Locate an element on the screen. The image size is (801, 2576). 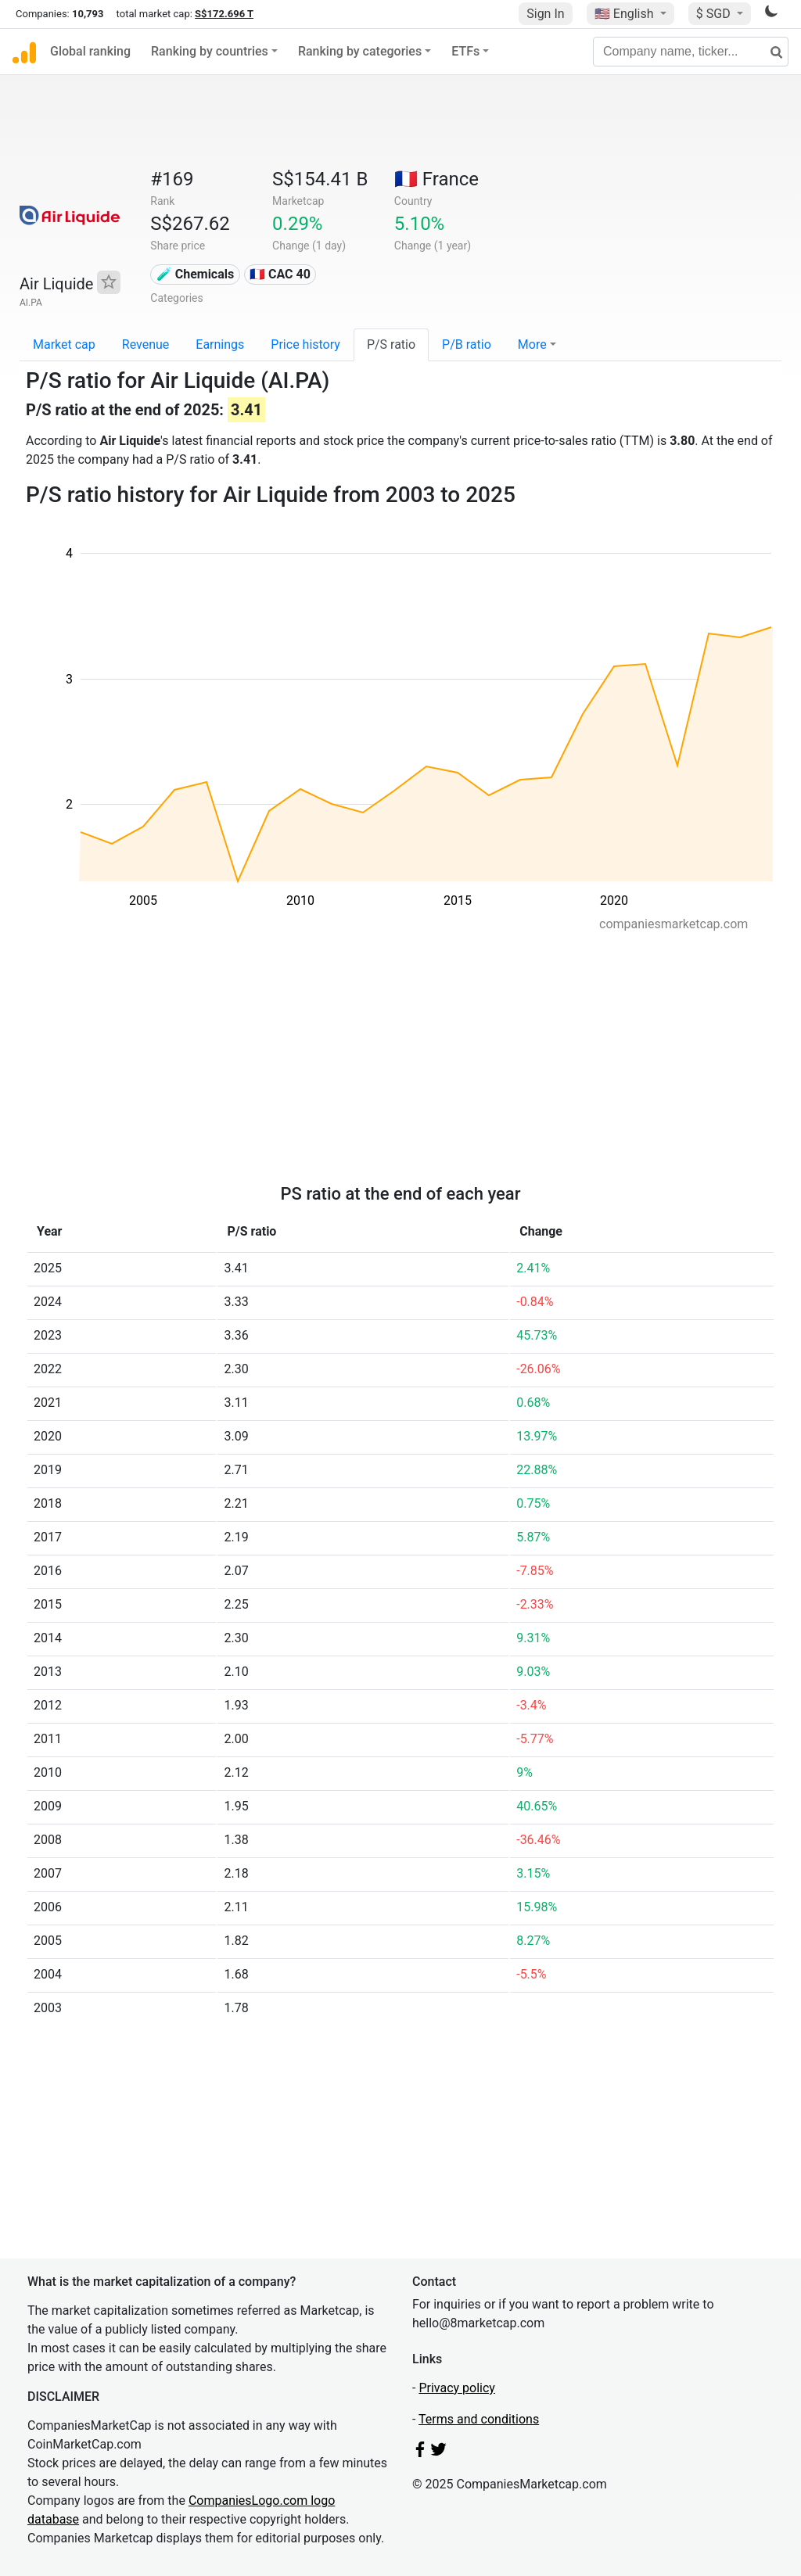
S$172.696 T is located at coordinates (224, 14).